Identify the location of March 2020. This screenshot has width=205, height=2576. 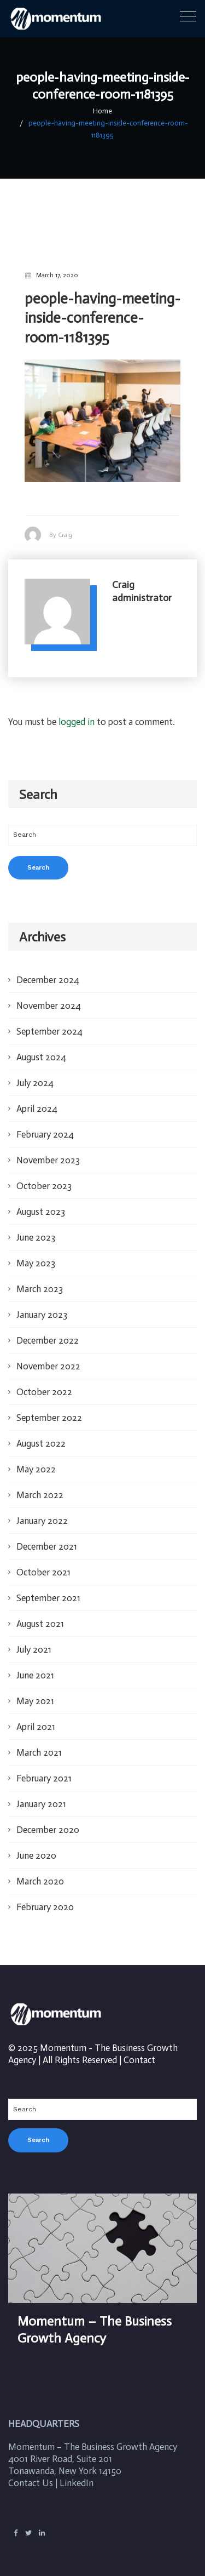
(40, 1869).